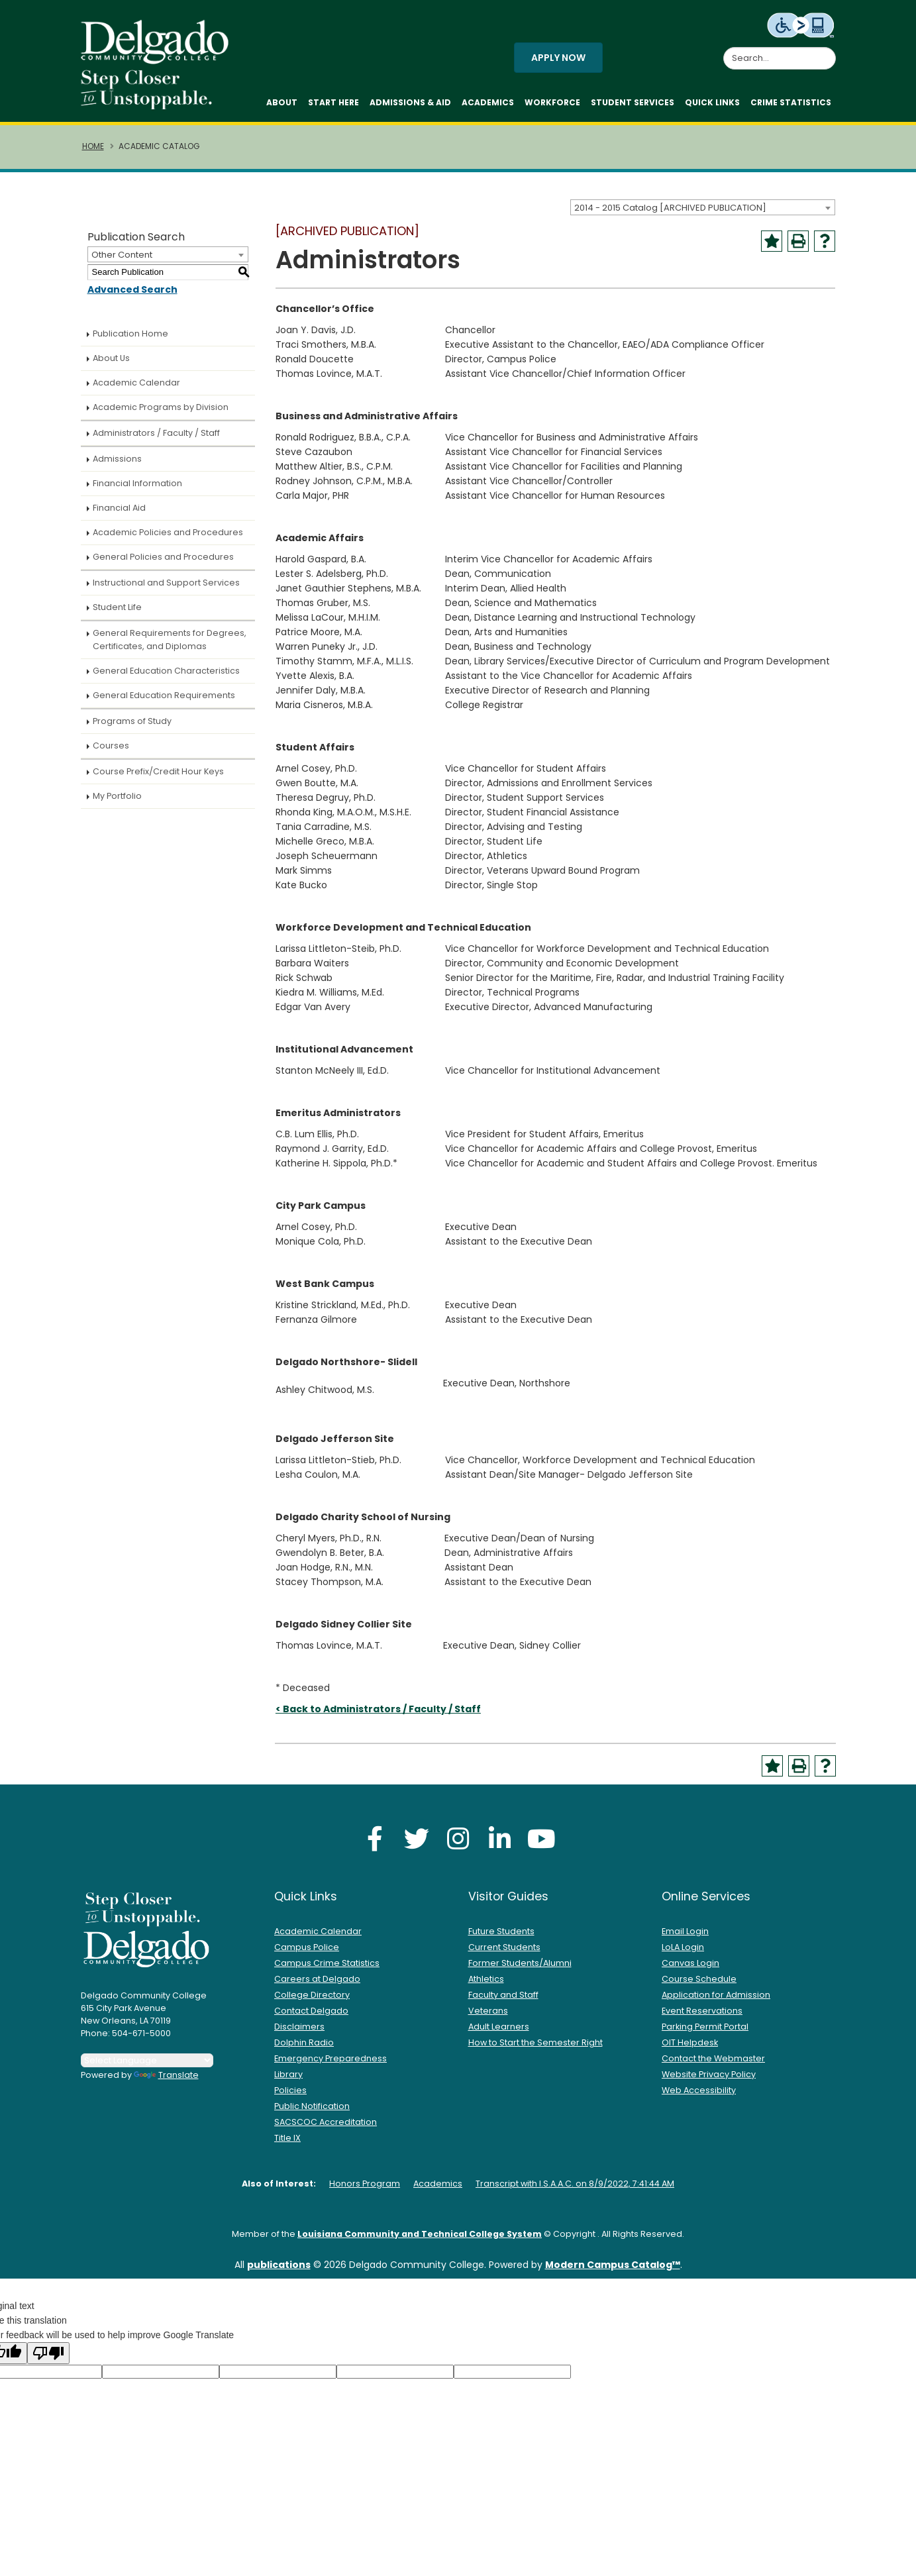  I want to click on Start Here, so click(333, 105).